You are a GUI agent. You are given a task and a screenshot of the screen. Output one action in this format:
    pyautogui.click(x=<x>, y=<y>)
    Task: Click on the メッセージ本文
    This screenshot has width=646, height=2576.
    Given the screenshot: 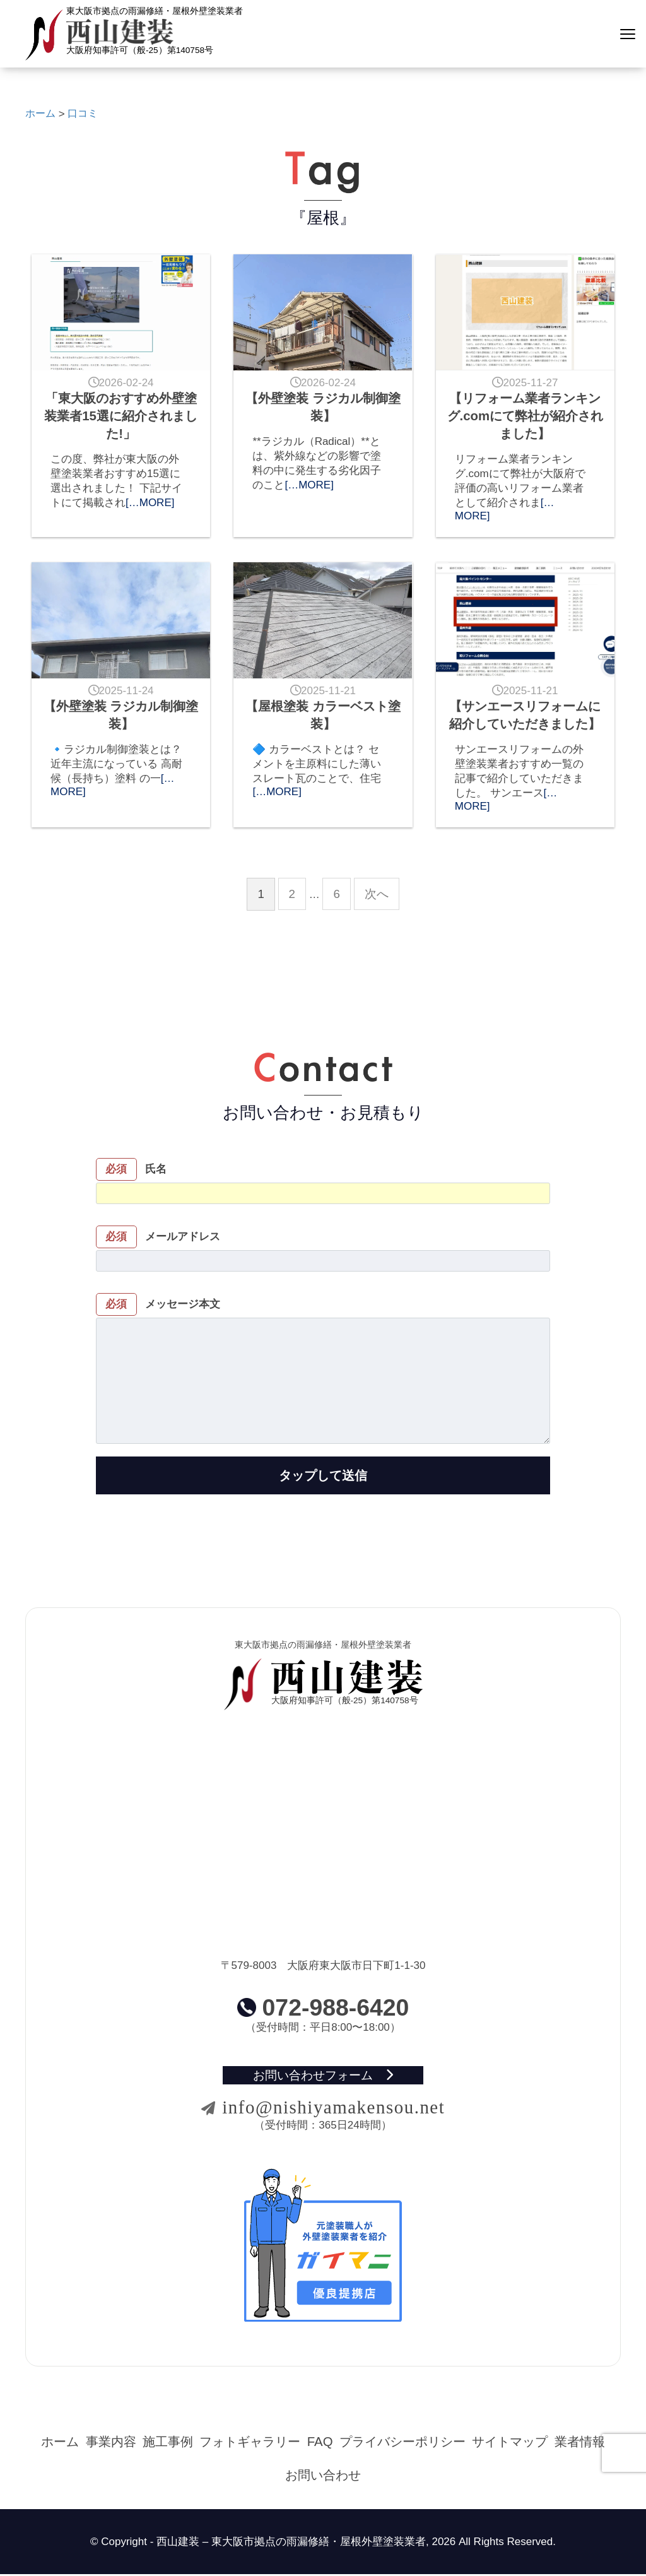 What is the action you would take?
    pyautogui.click(x=323, y=1371)
    